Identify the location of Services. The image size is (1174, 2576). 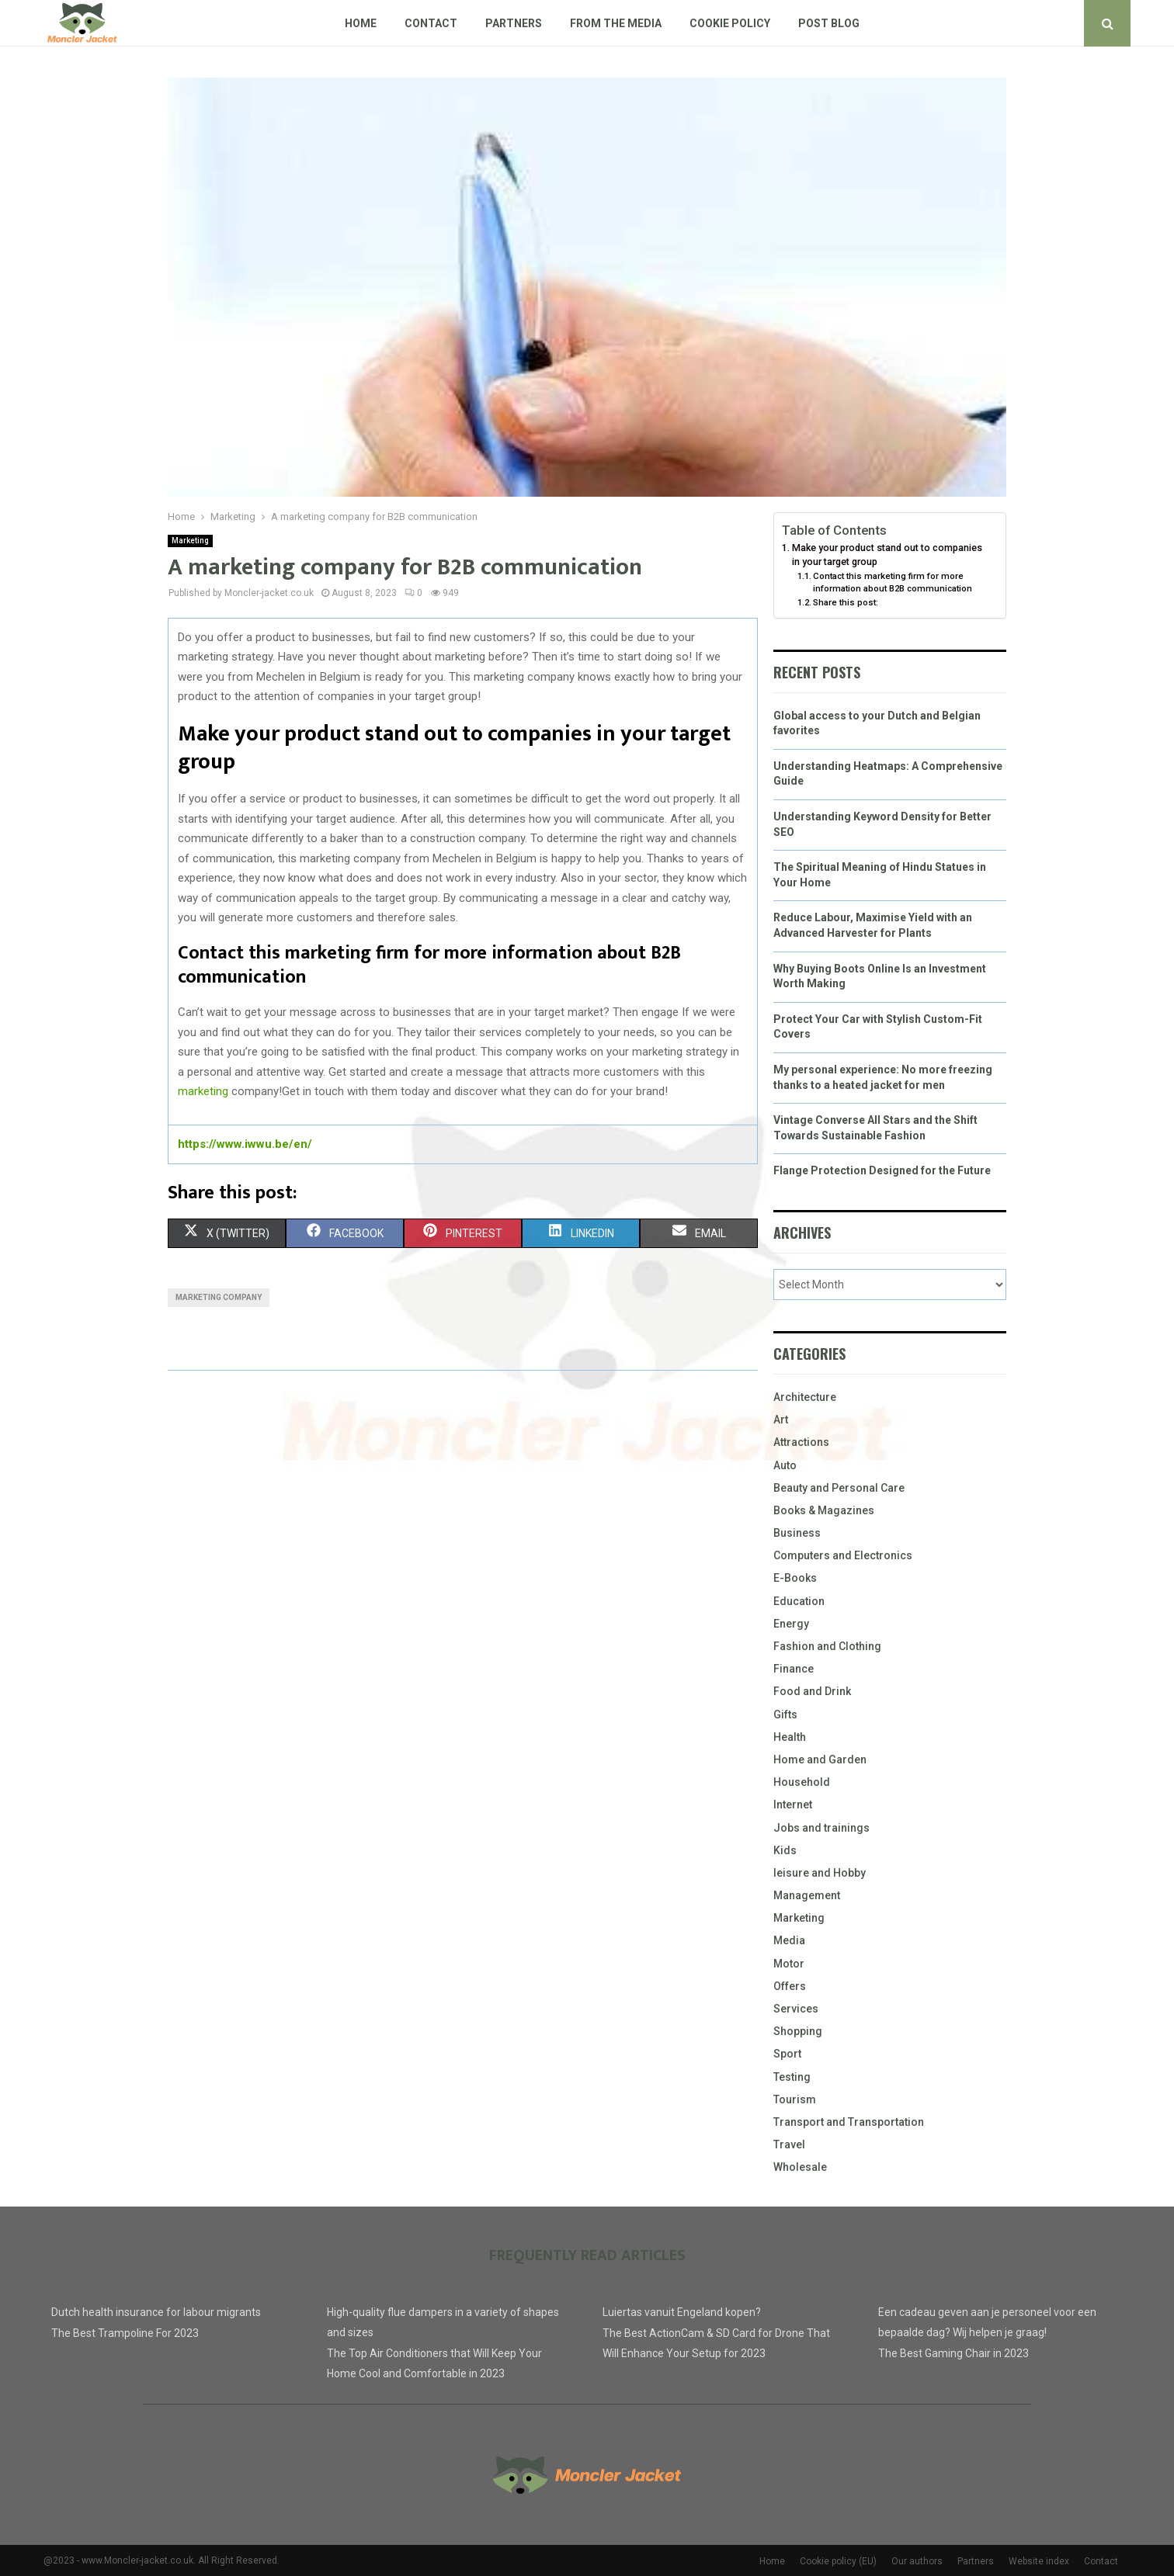
(795, 2008).